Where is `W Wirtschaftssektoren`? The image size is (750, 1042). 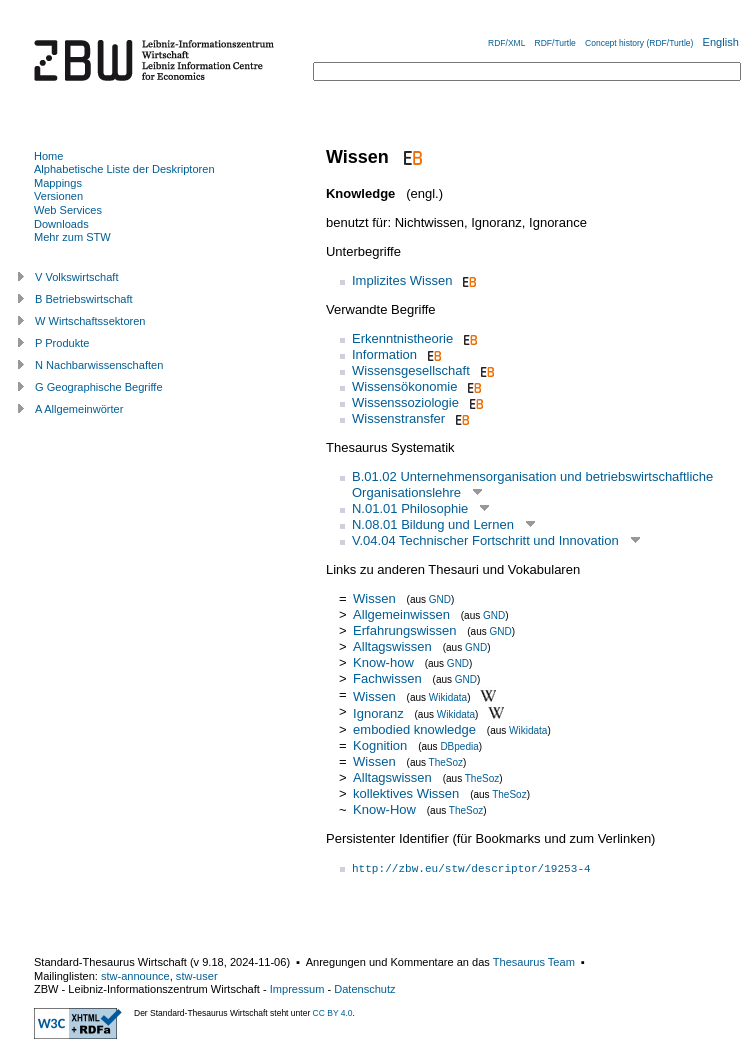
W Wirtschaftssektoren is located at coordinates (90, 321).